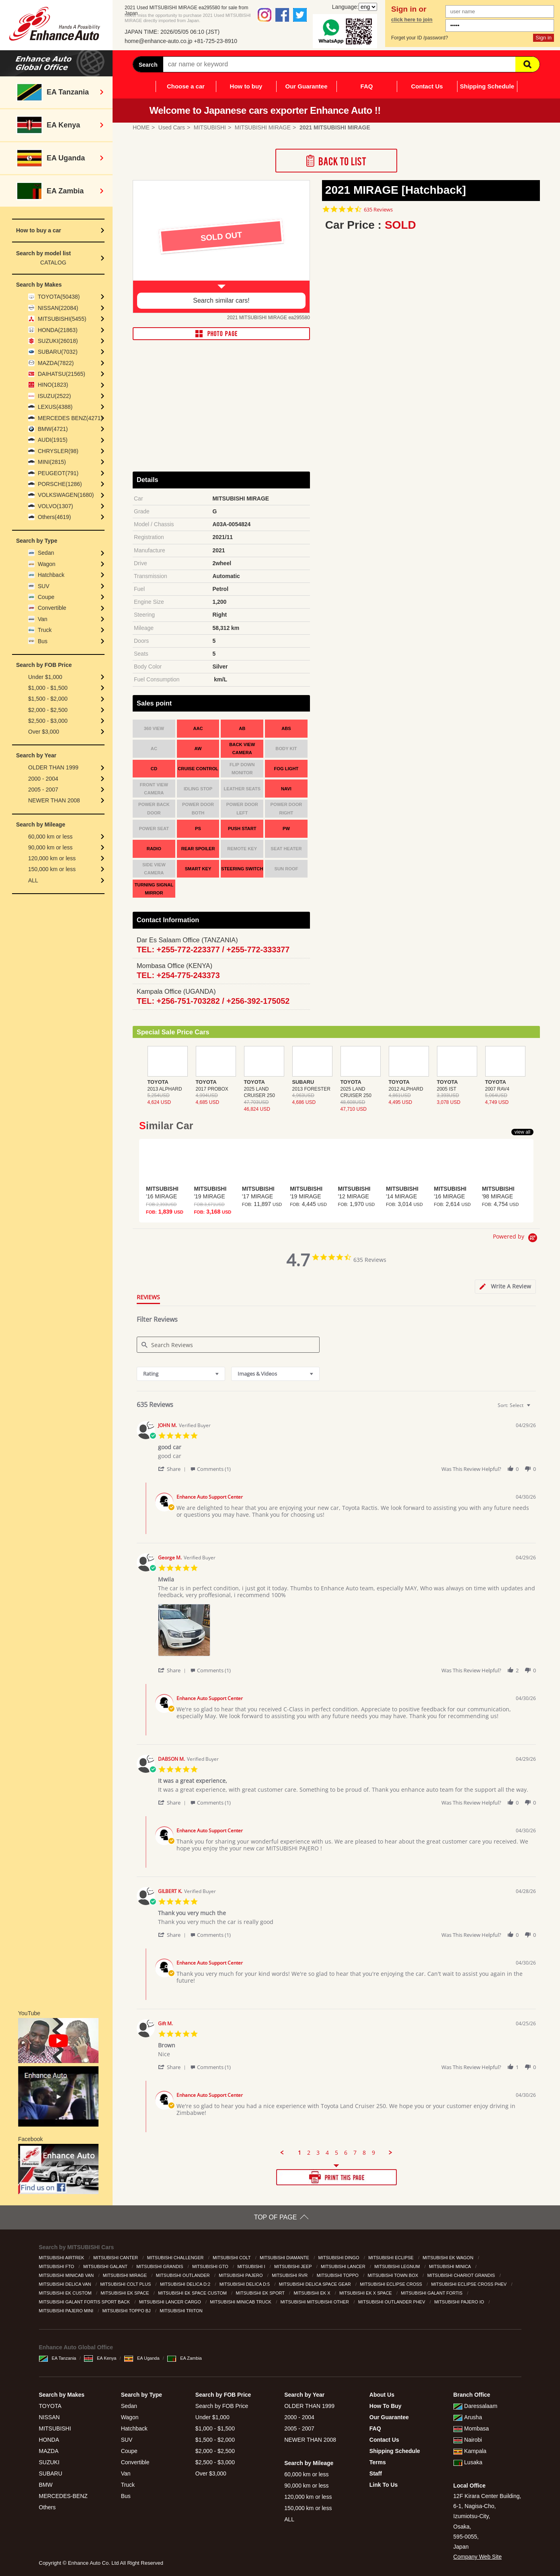  I want to click on MITSUBISHI PAJERO IO, so click(459, 2301).